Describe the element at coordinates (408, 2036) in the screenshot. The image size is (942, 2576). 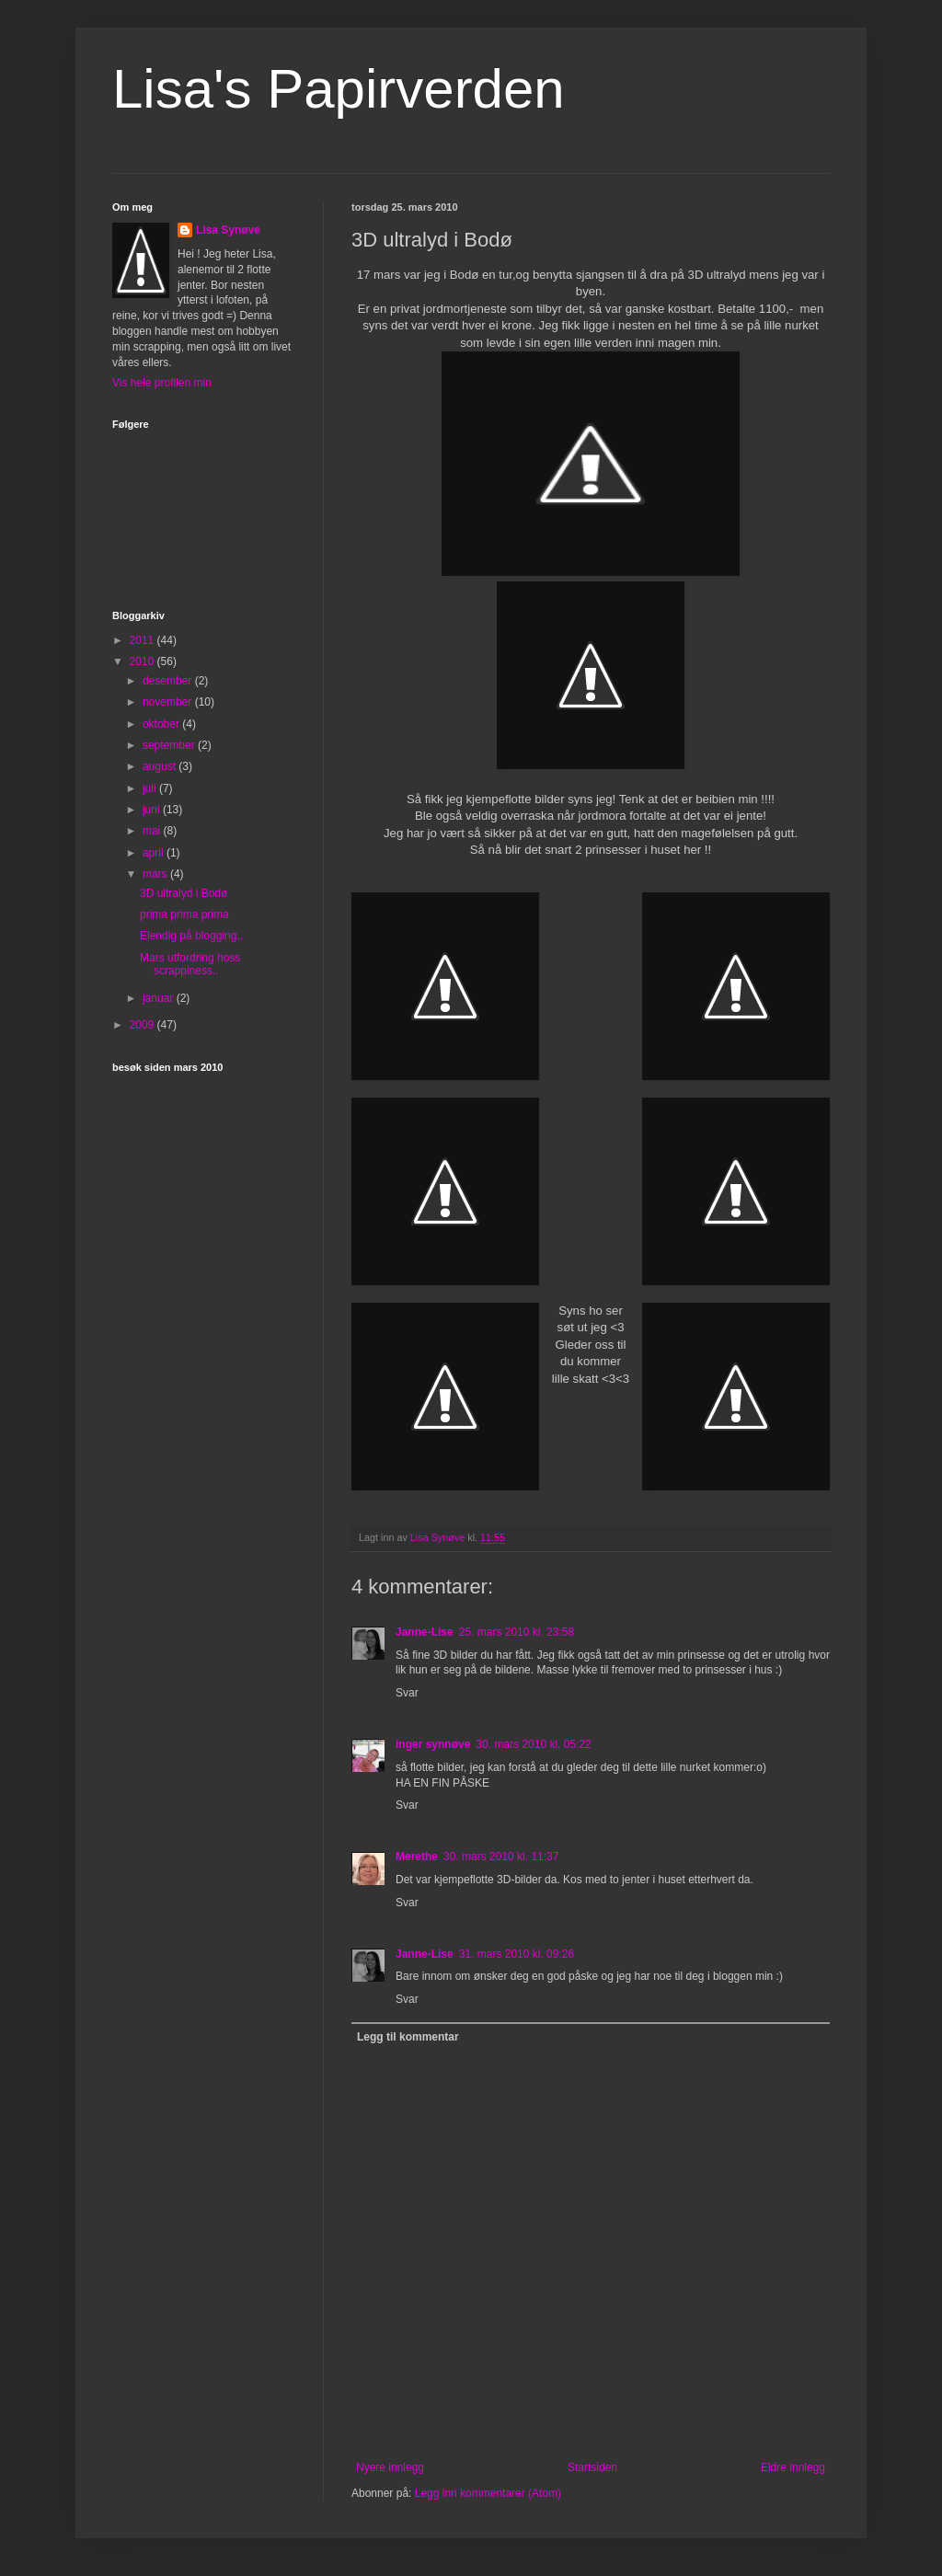
I see `Legg til kommentar` at that location.